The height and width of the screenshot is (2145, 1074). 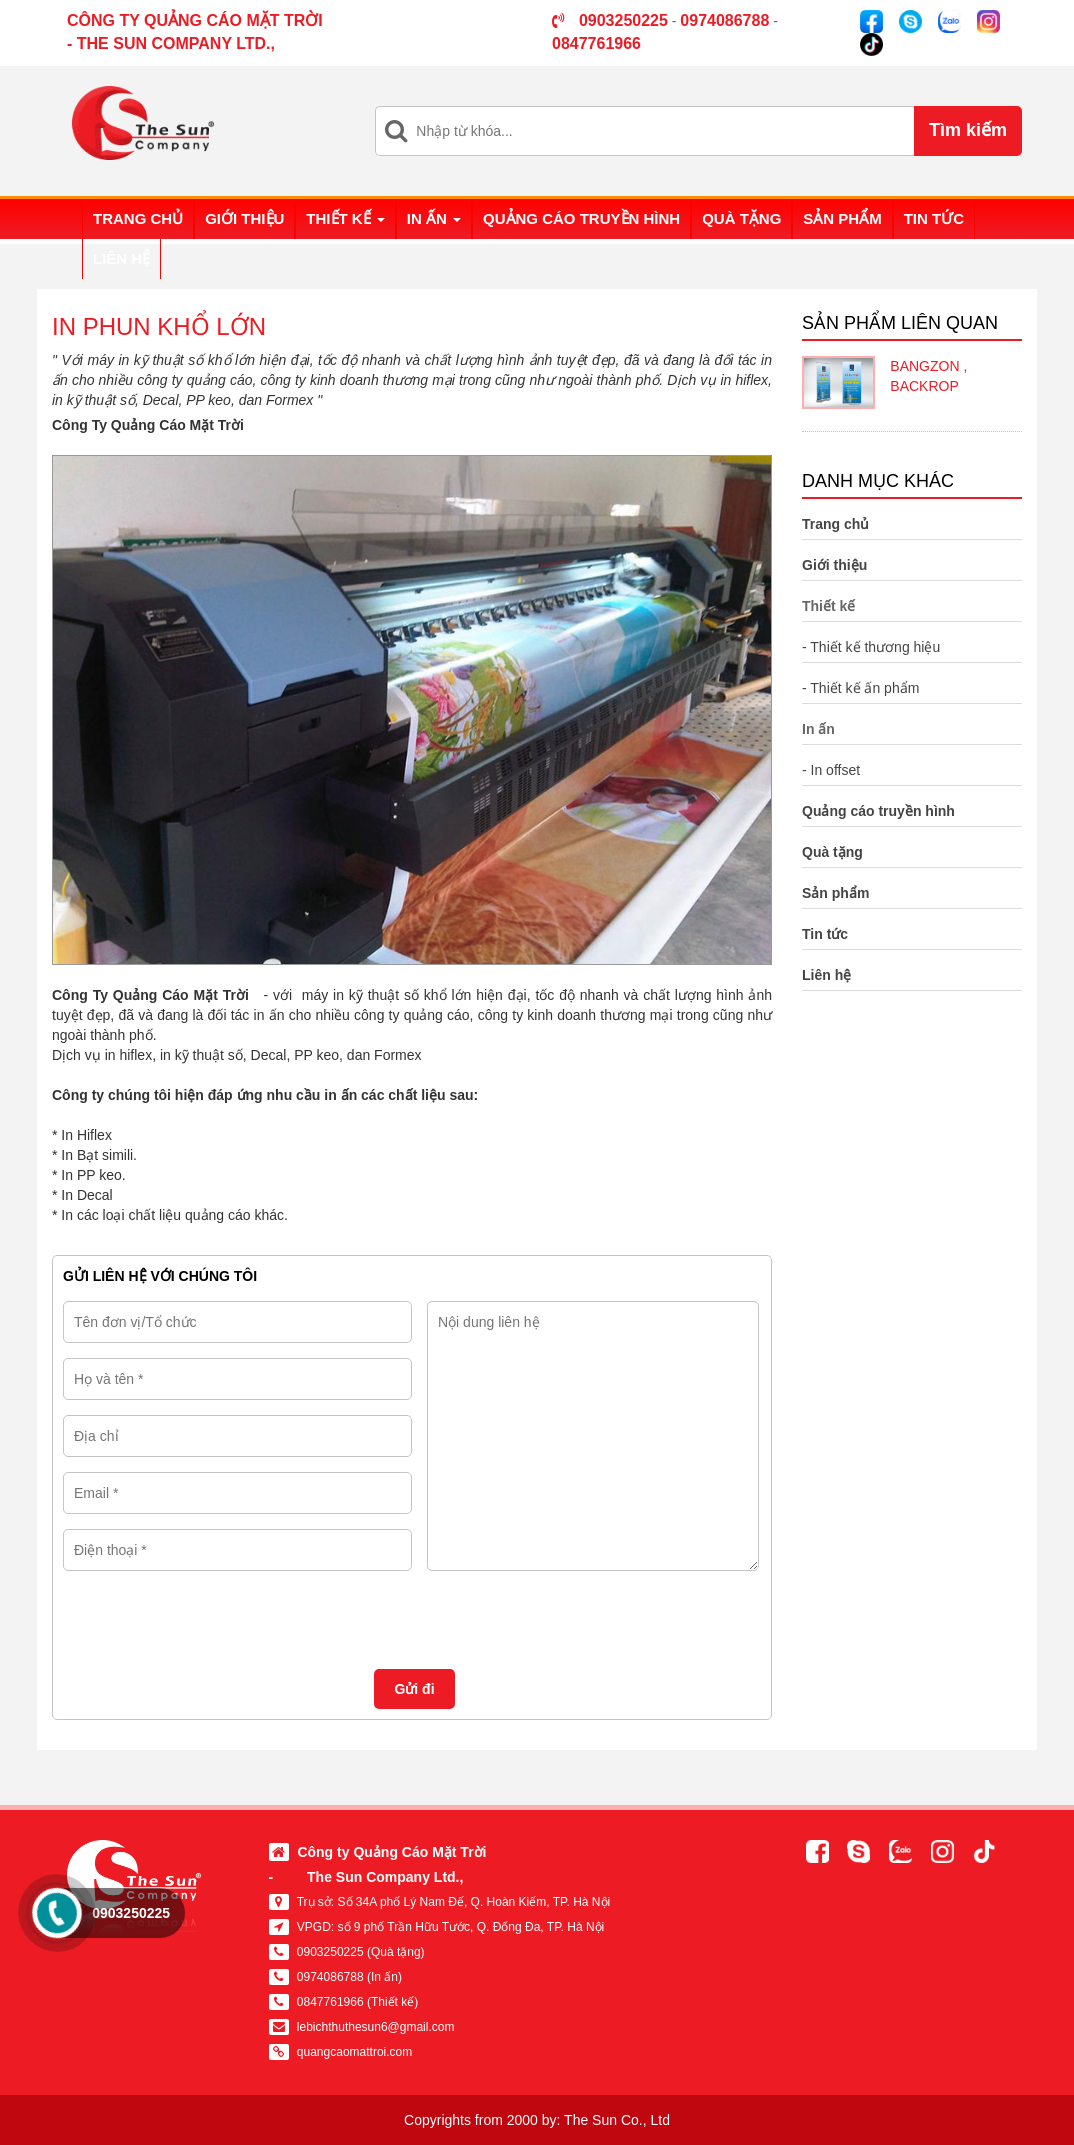 I want to click on Quà tặng, so click(x=741, y=218).